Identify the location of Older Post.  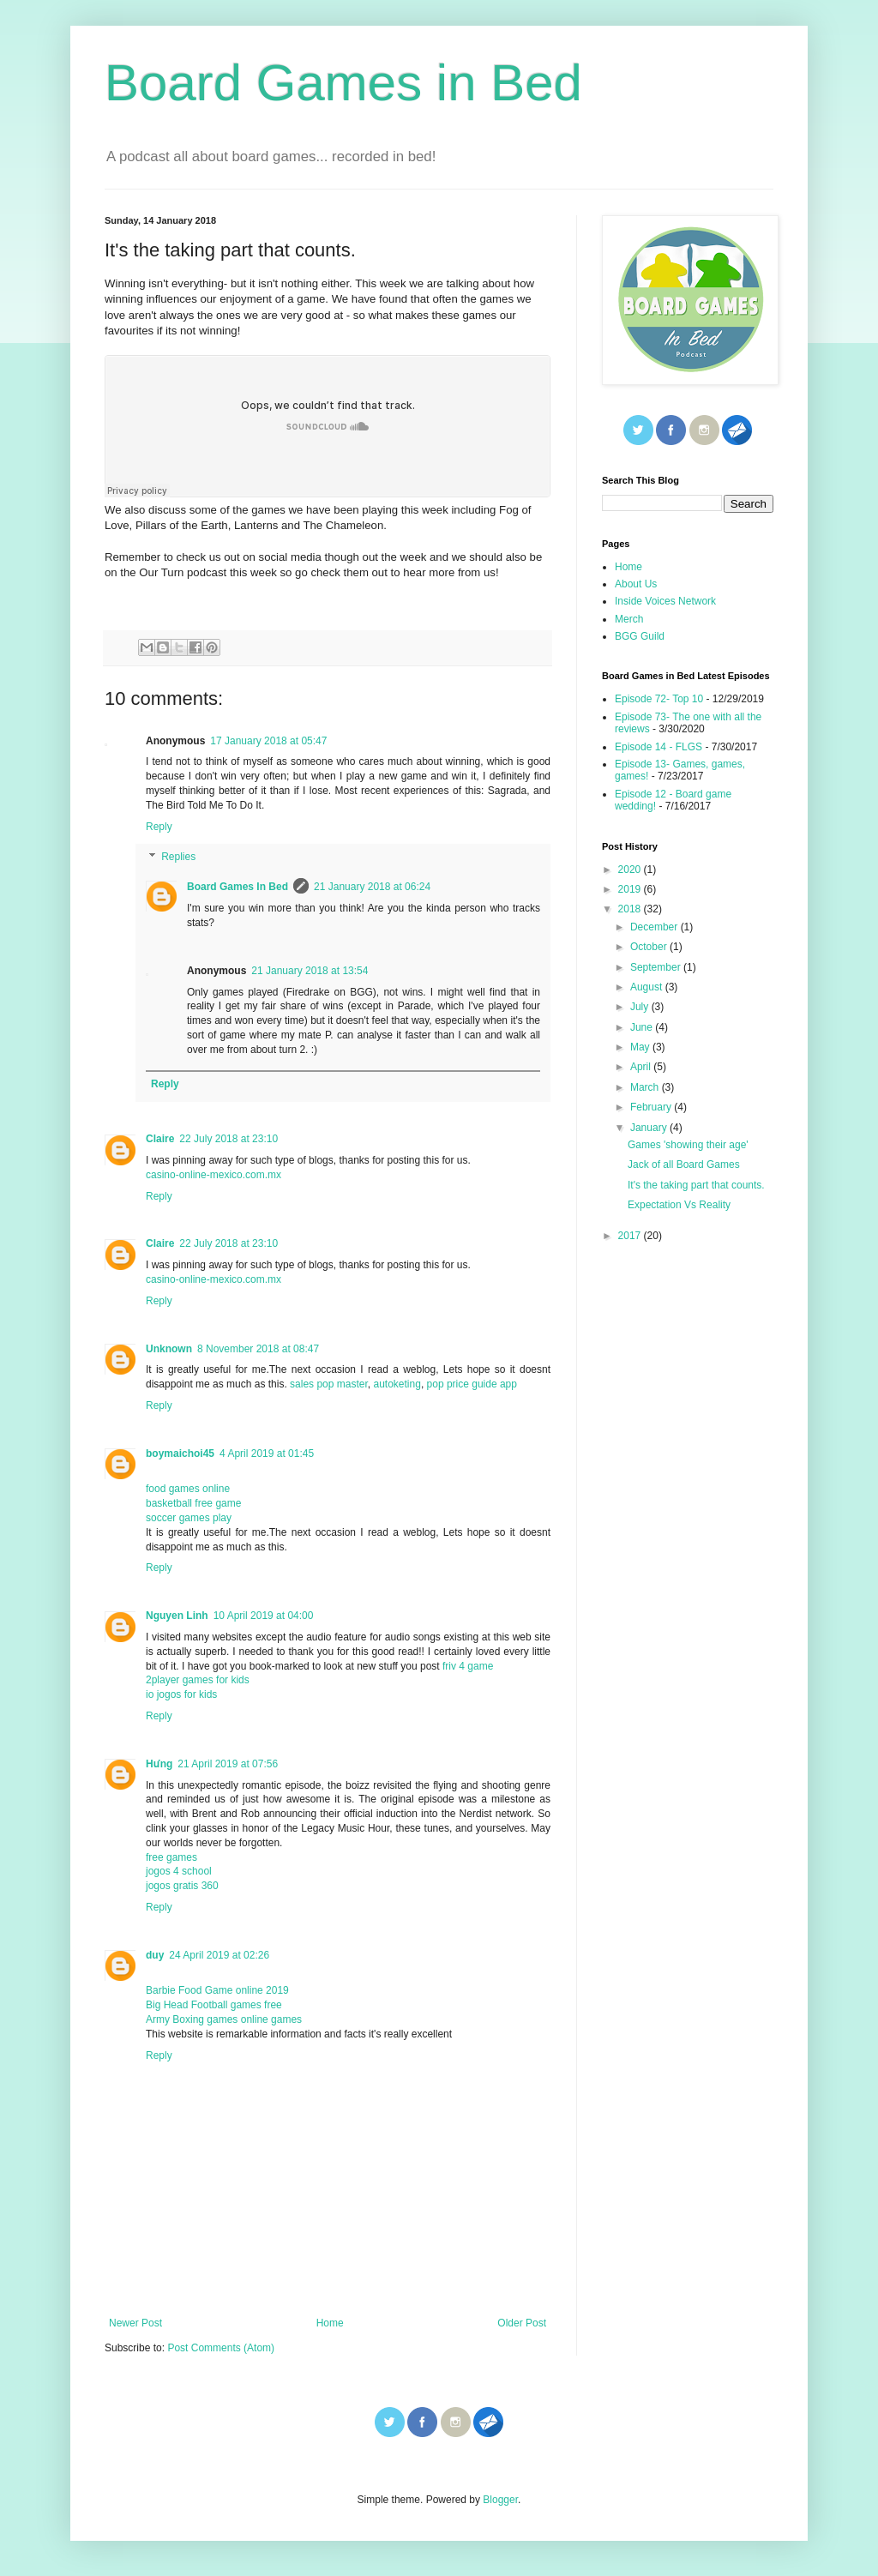
(521, 2323).